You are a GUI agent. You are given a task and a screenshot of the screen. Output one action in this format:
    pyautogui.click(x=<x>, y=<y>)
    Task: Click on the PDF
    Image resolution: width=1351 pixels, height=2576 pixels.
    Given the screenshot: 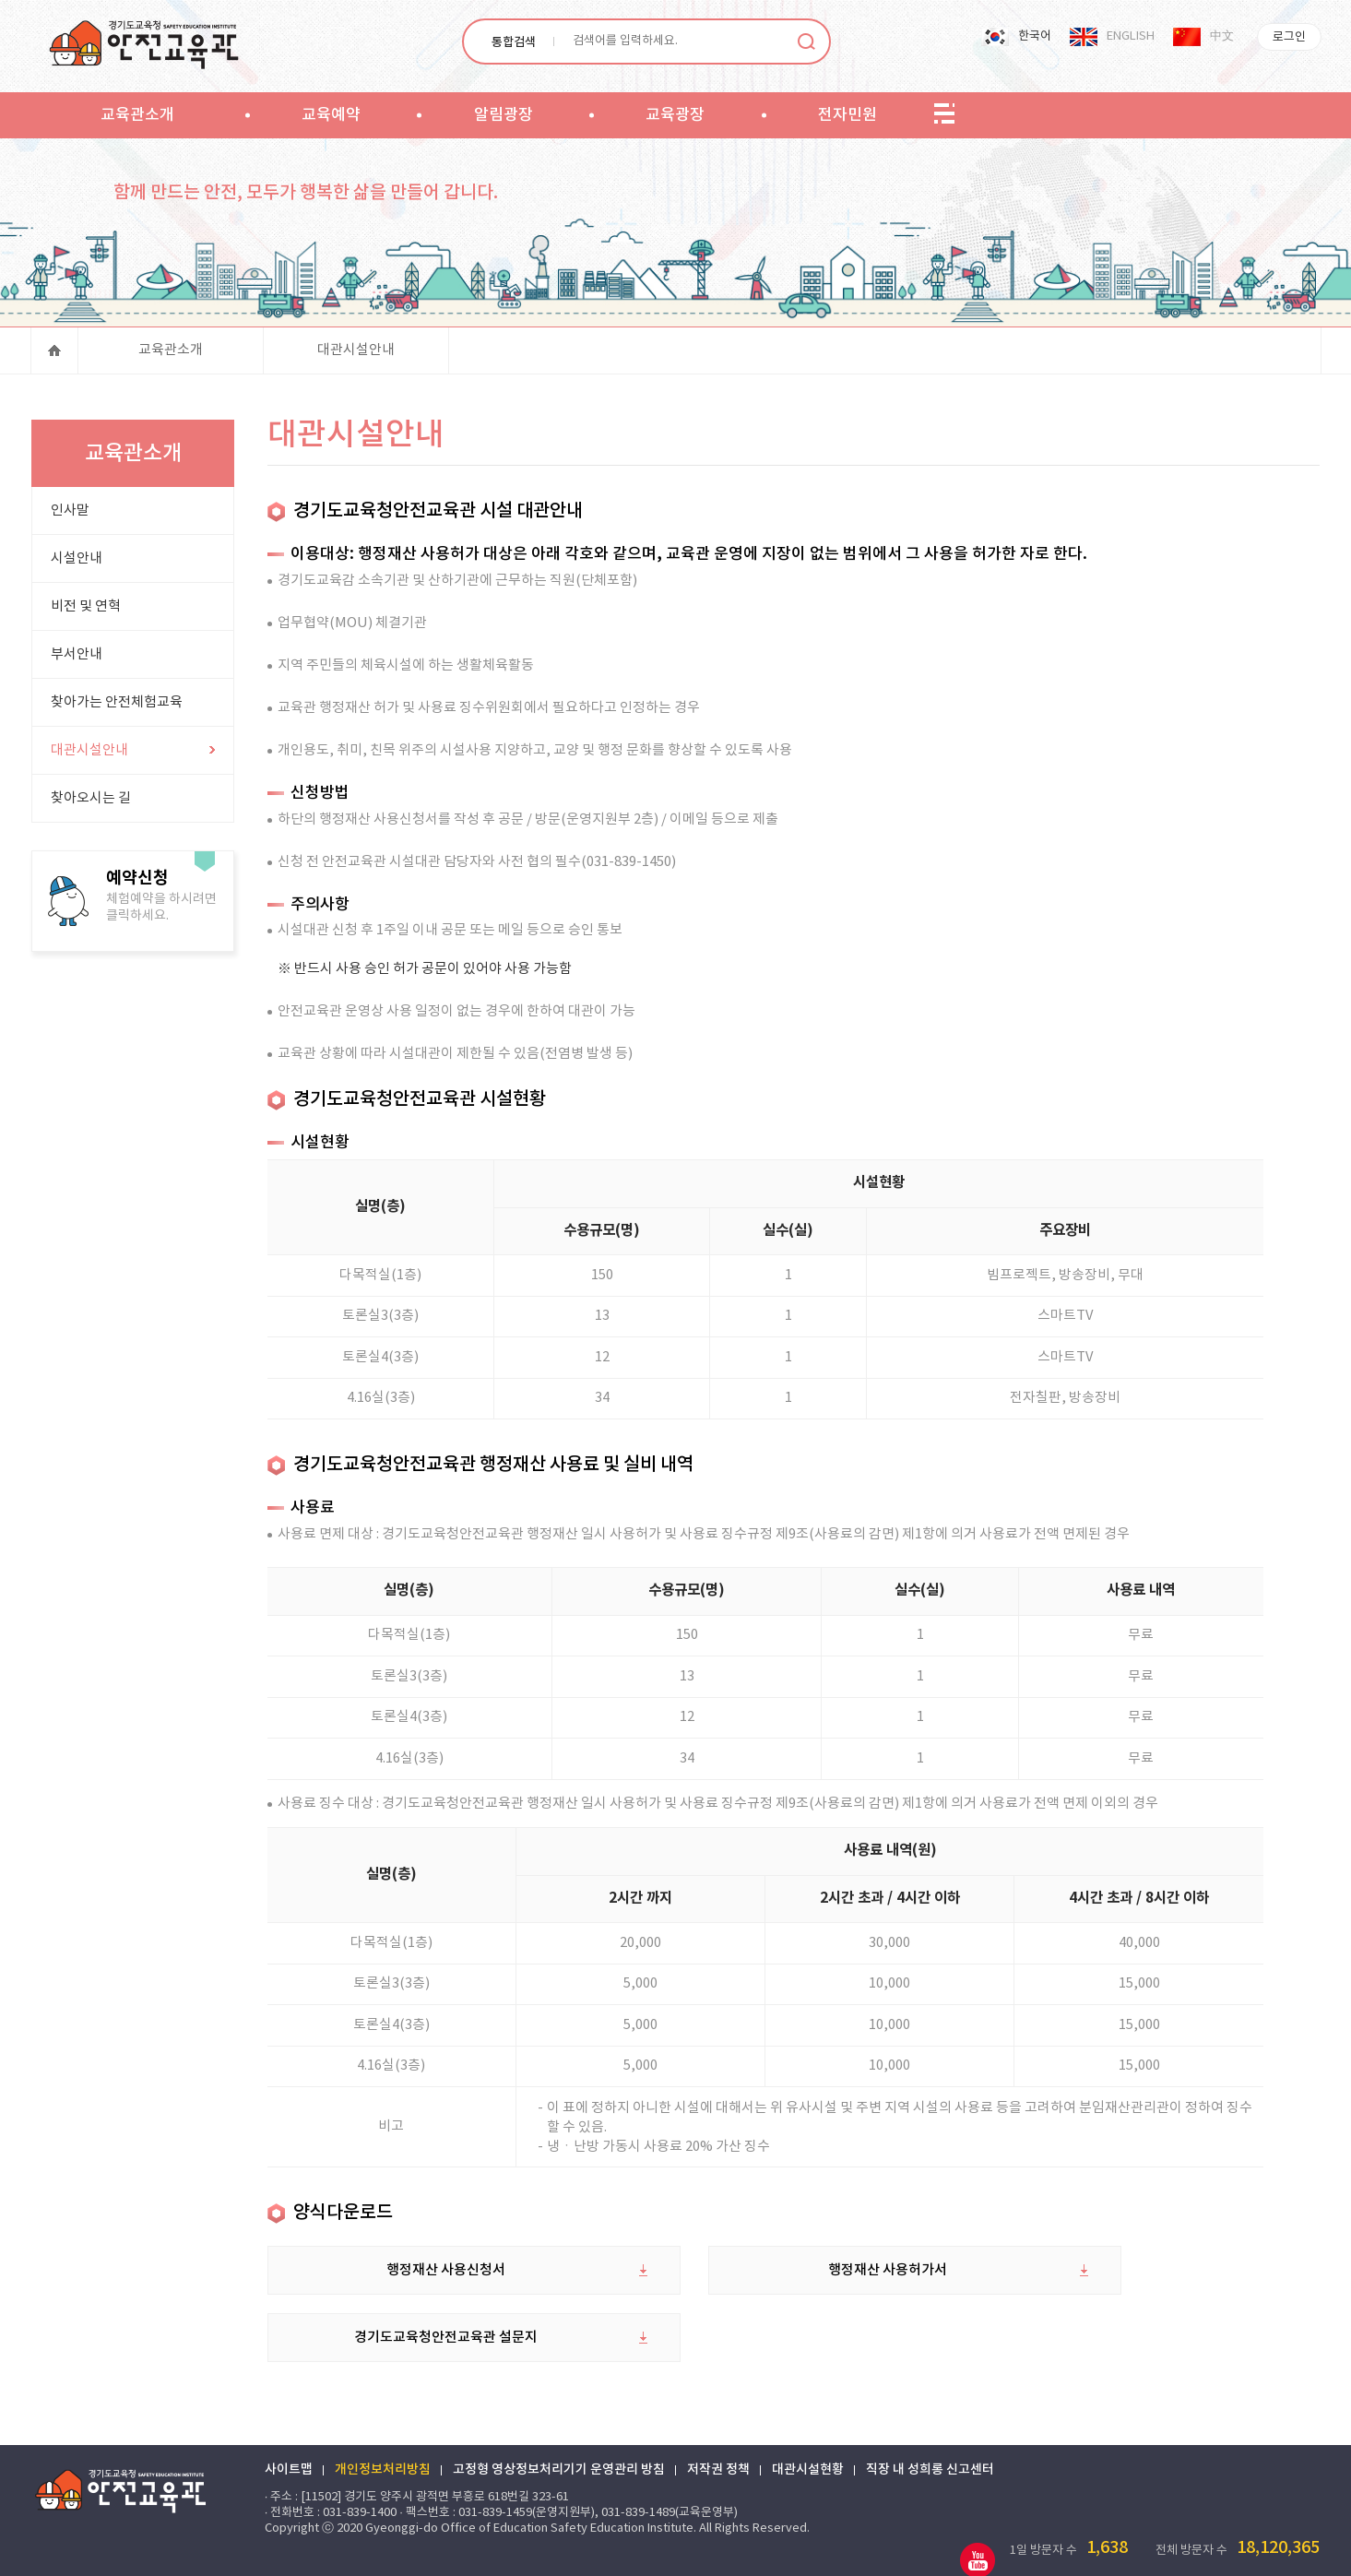 What is the action you would take?
    pyautogui.click(x=1187, y=2547)
    